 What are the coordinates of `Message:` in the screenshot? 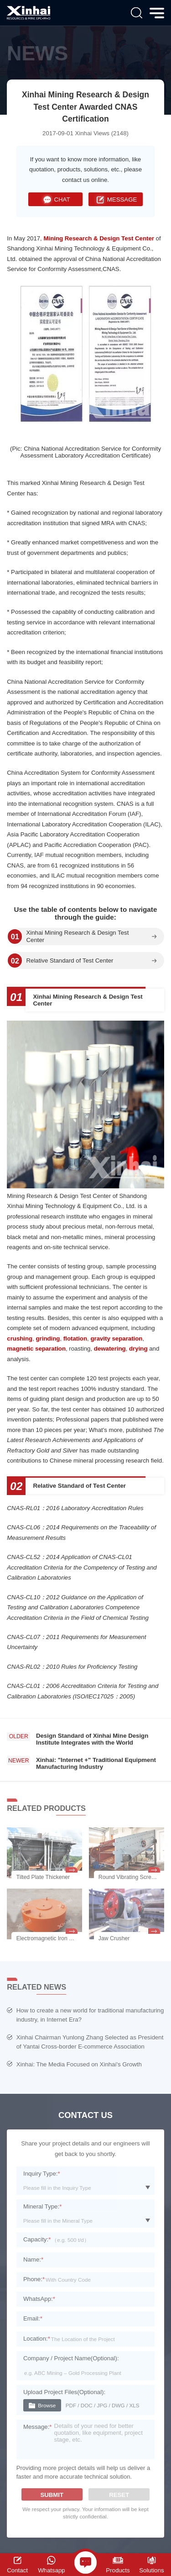 It's located at (37, 2426).